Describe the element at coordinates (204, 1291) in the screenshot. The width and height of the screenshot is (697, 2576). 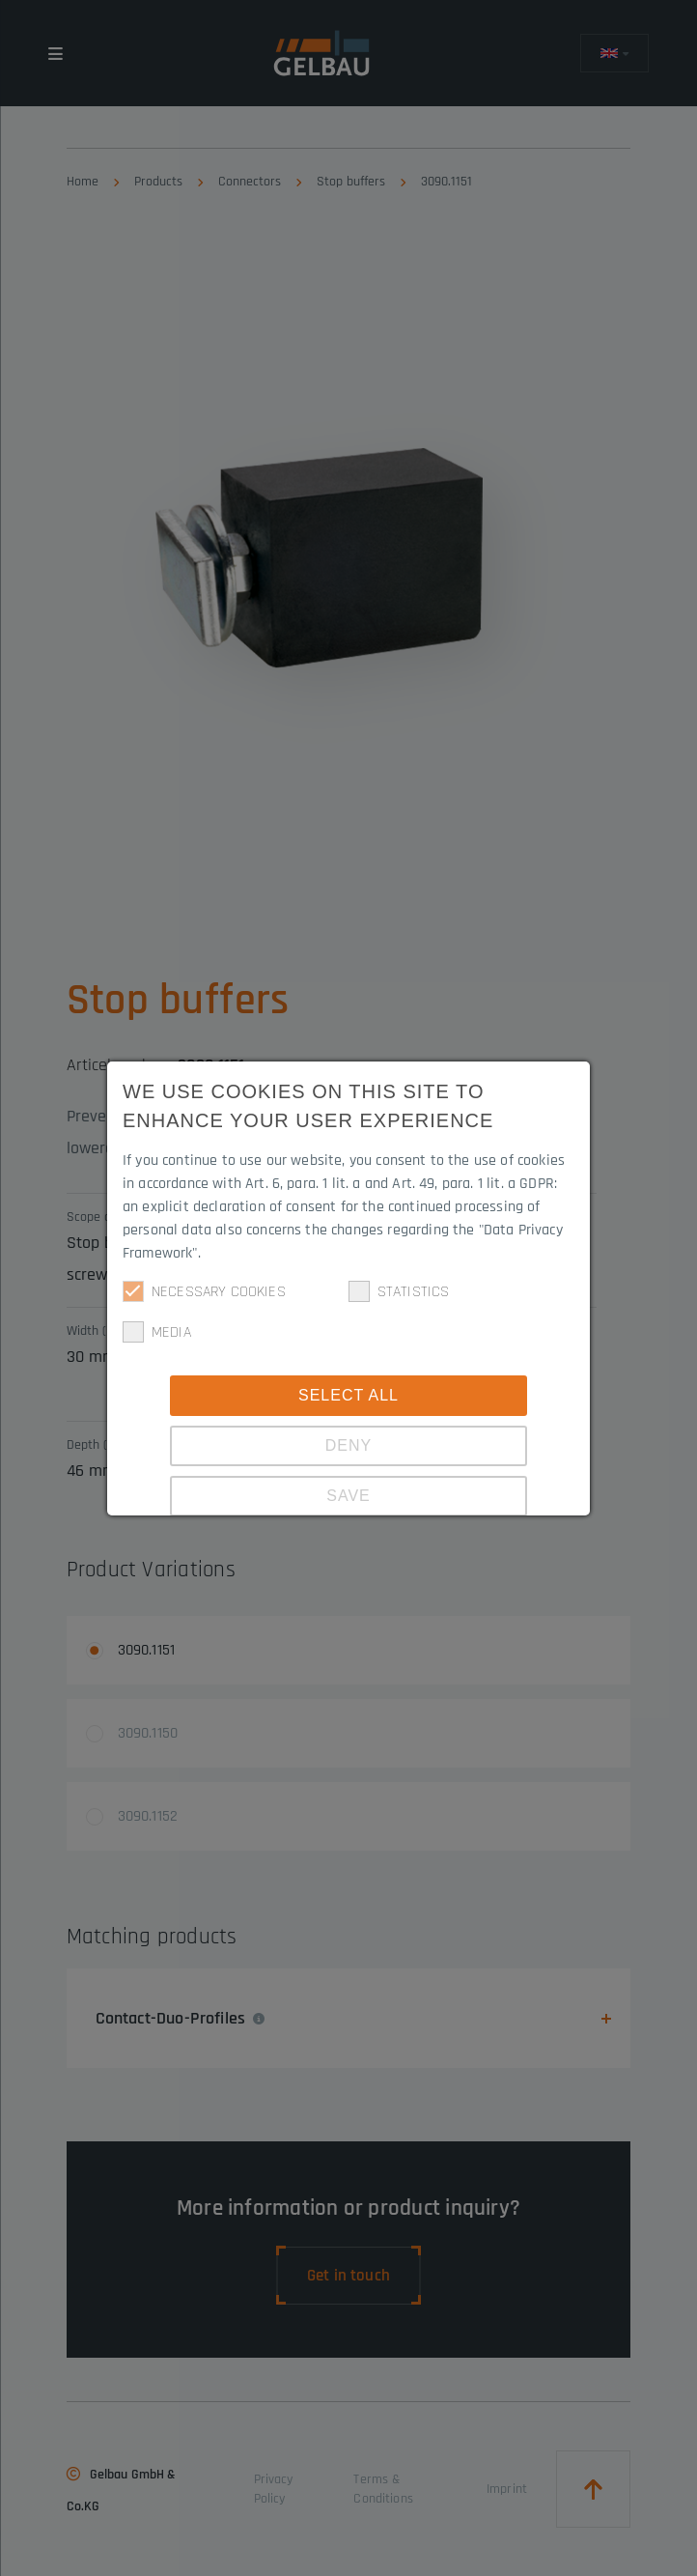
I see `Necessary cookies` at that location.